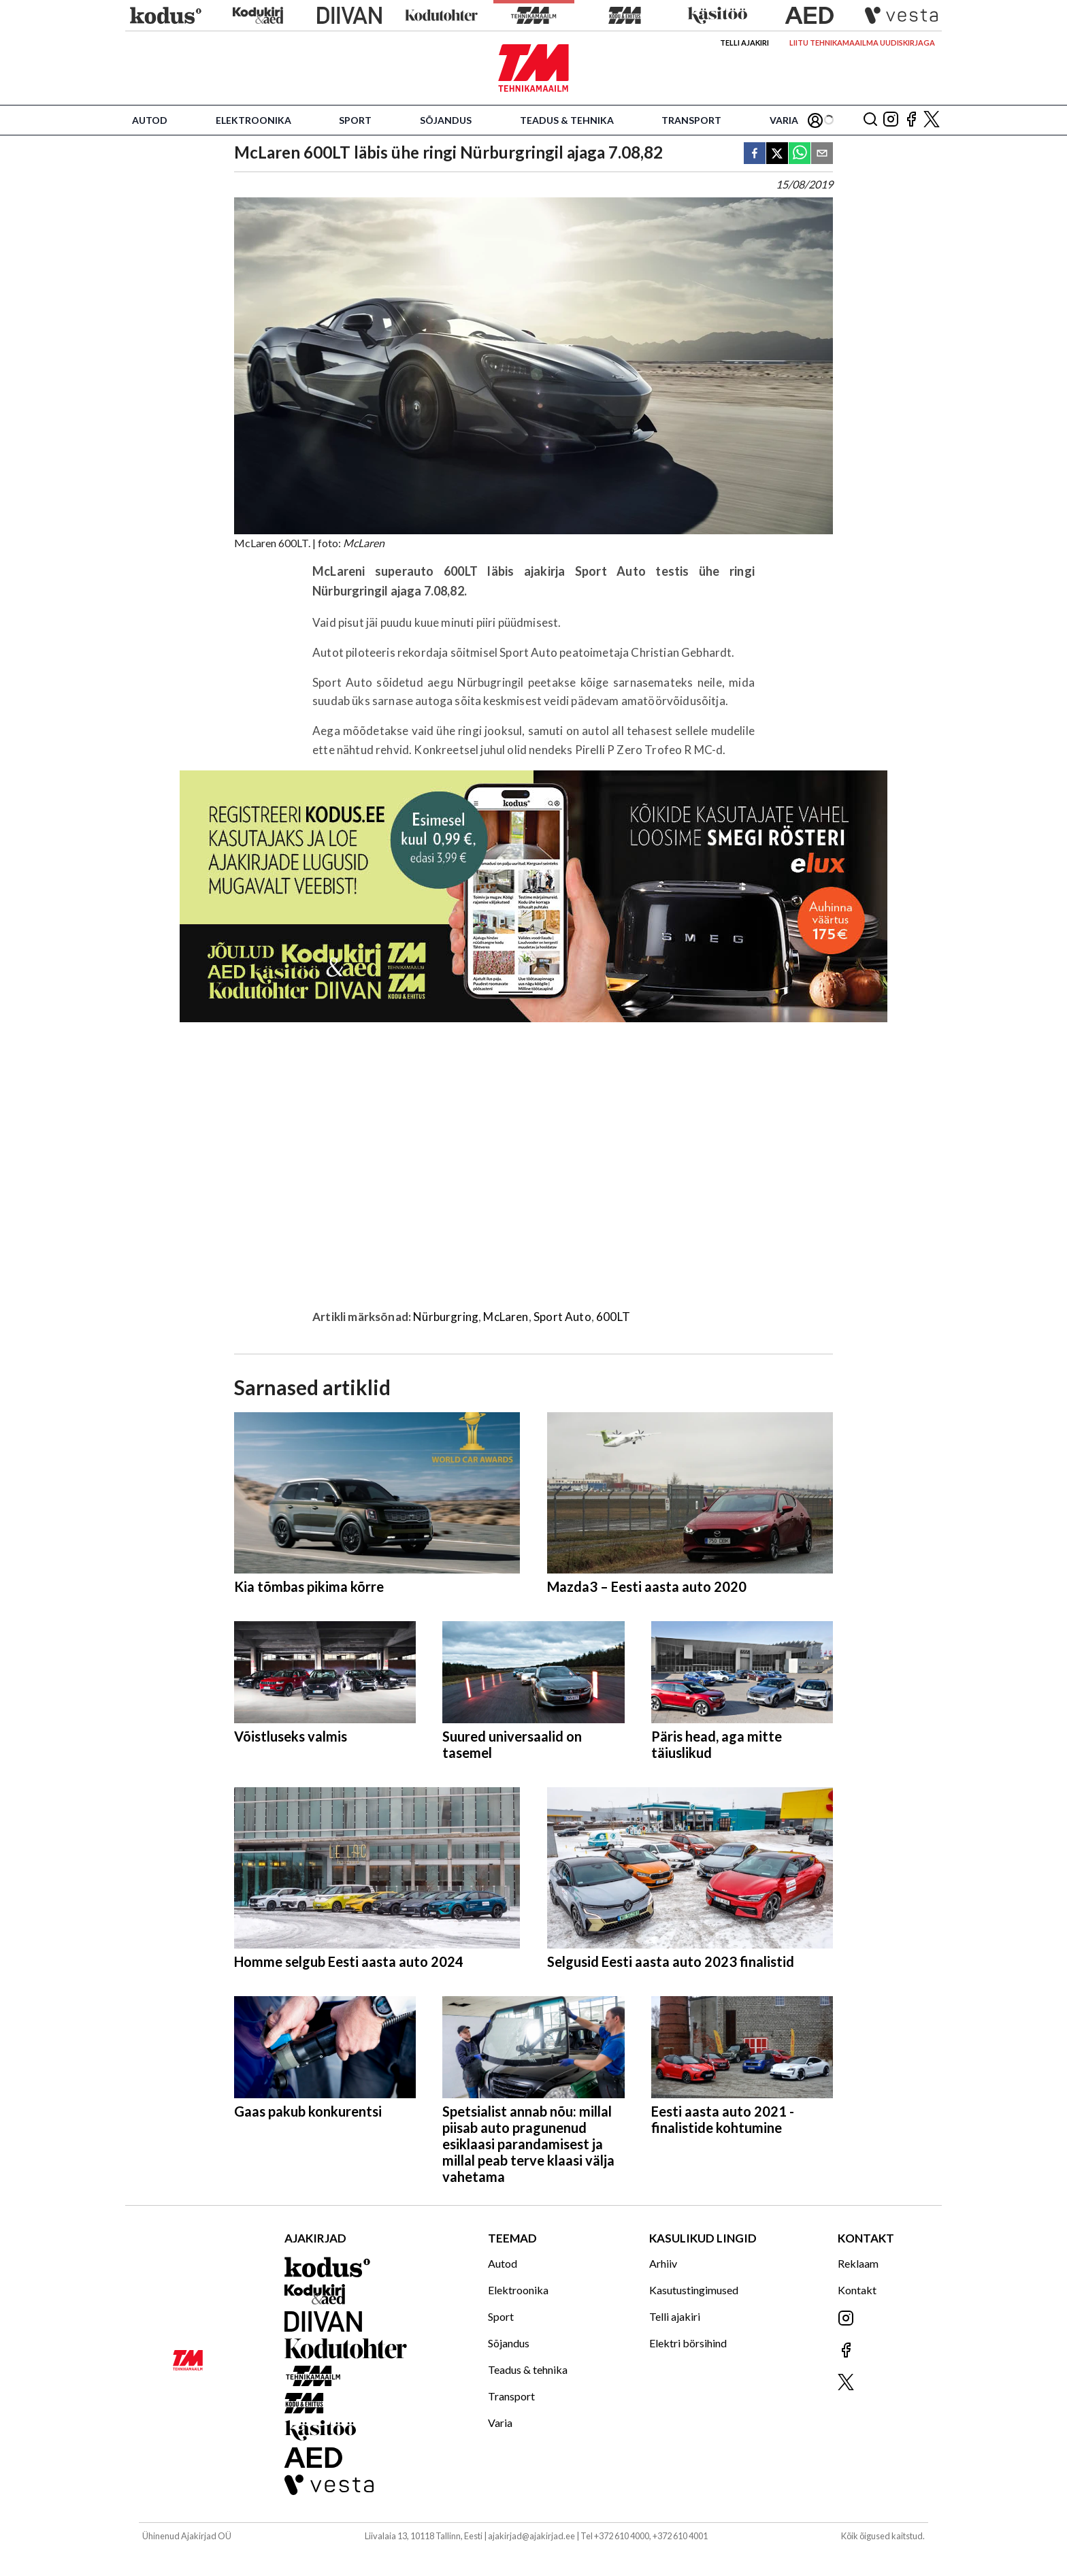 The height and width of the screenshot is (2576, 1067). Describe the element at coordinates (822, 154) in the screenshot. I see `[email]` at that location.